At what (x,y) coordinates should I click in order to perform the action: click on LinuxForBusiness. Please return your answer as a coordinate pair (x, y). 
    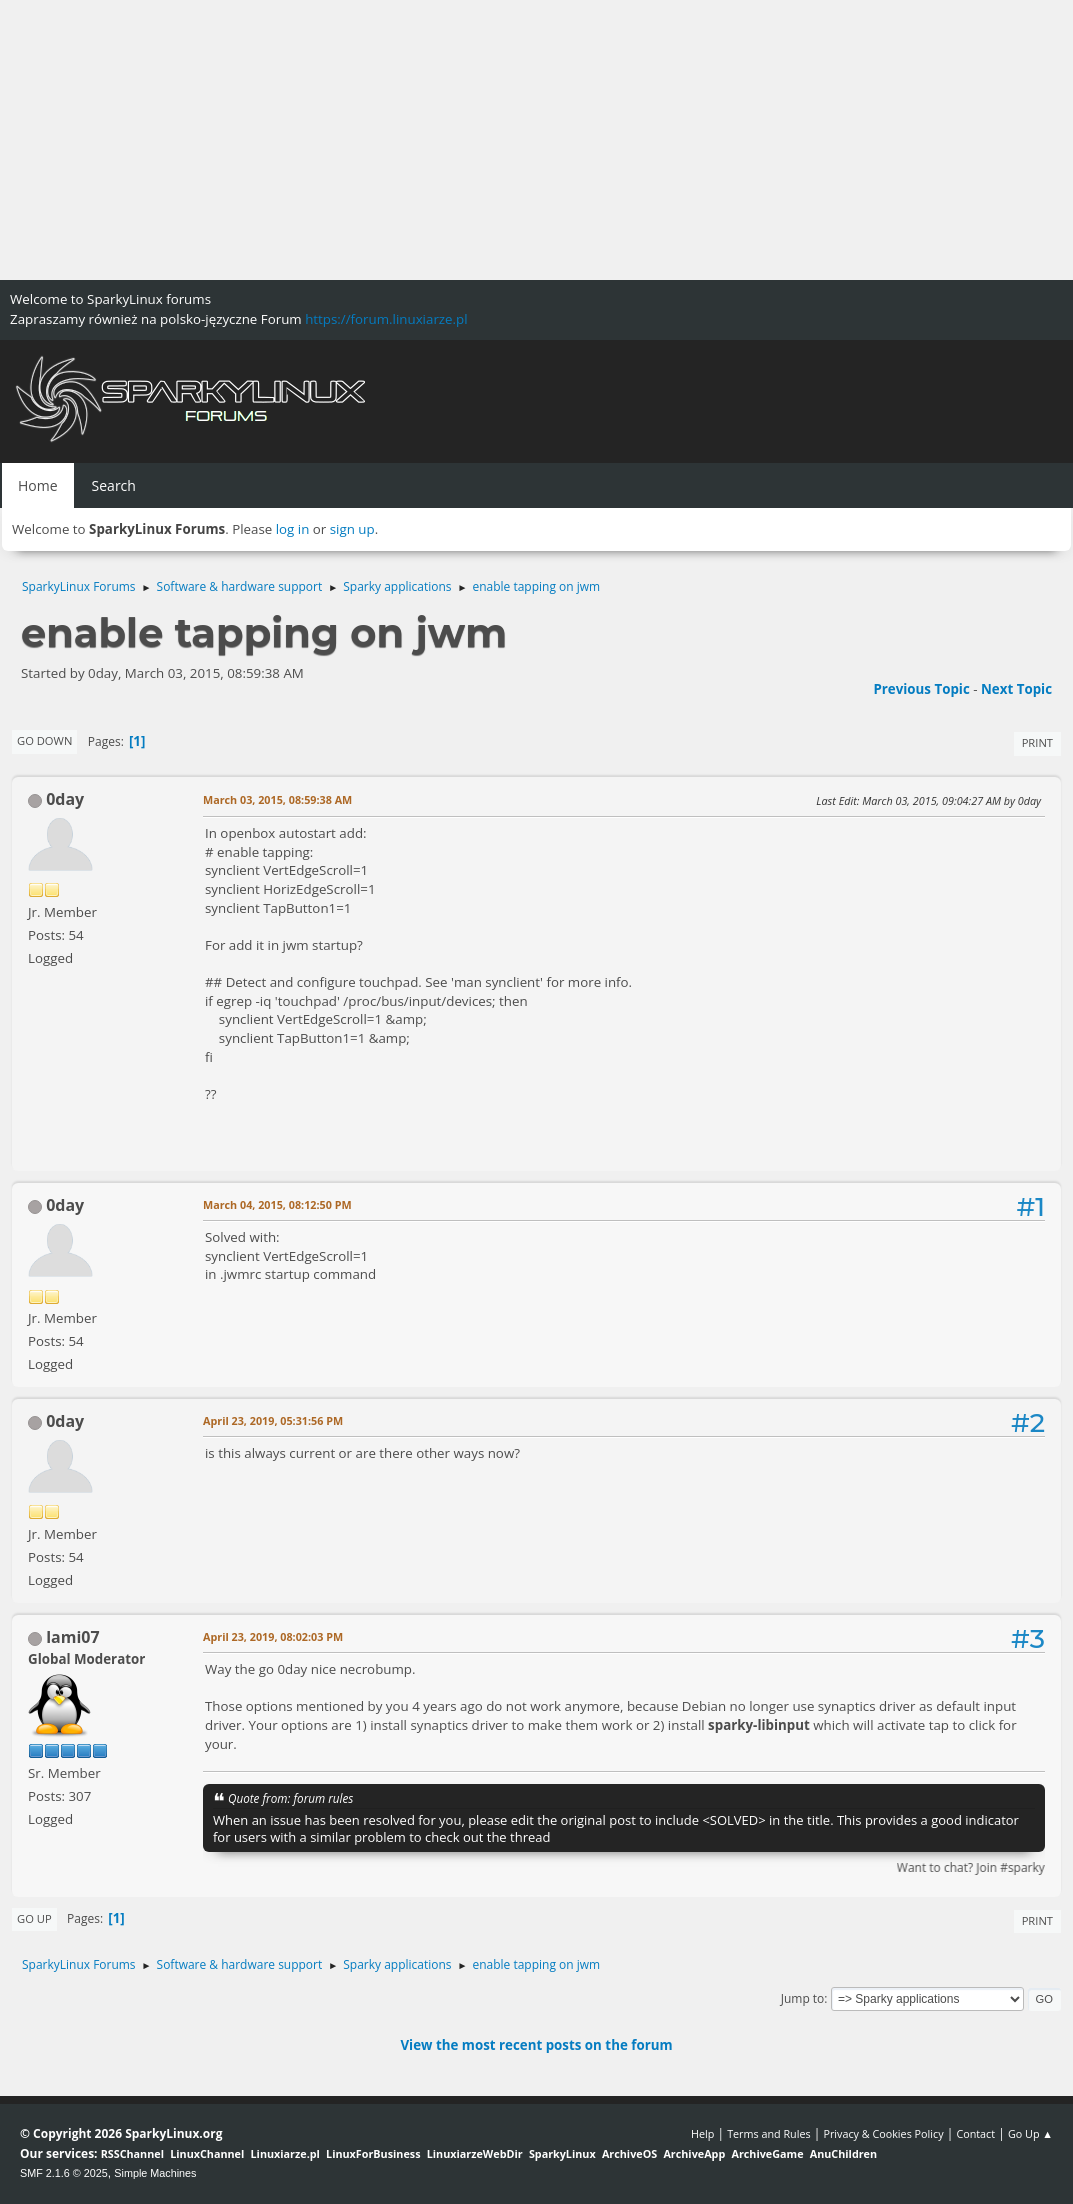
    Looking at the image, I should click on (373, 2153).